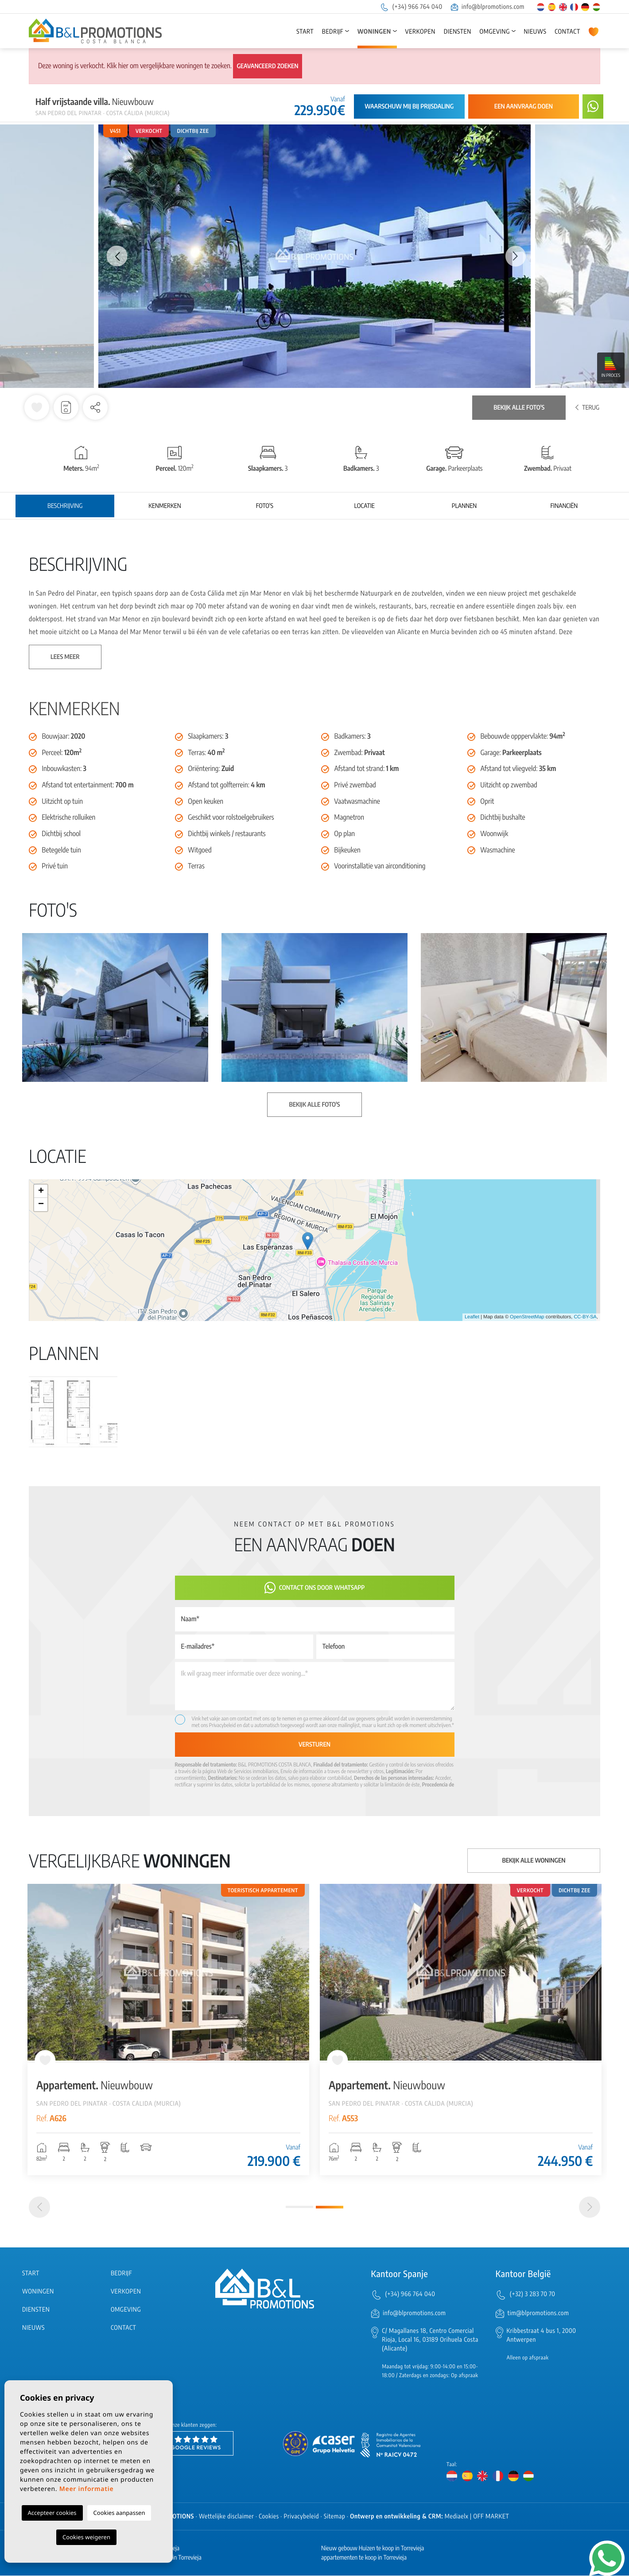 This screenshot has width=629, height=2576. Describe the element at coordinates (589, 2207) in the screenshot. I see `[Next]` at that location.